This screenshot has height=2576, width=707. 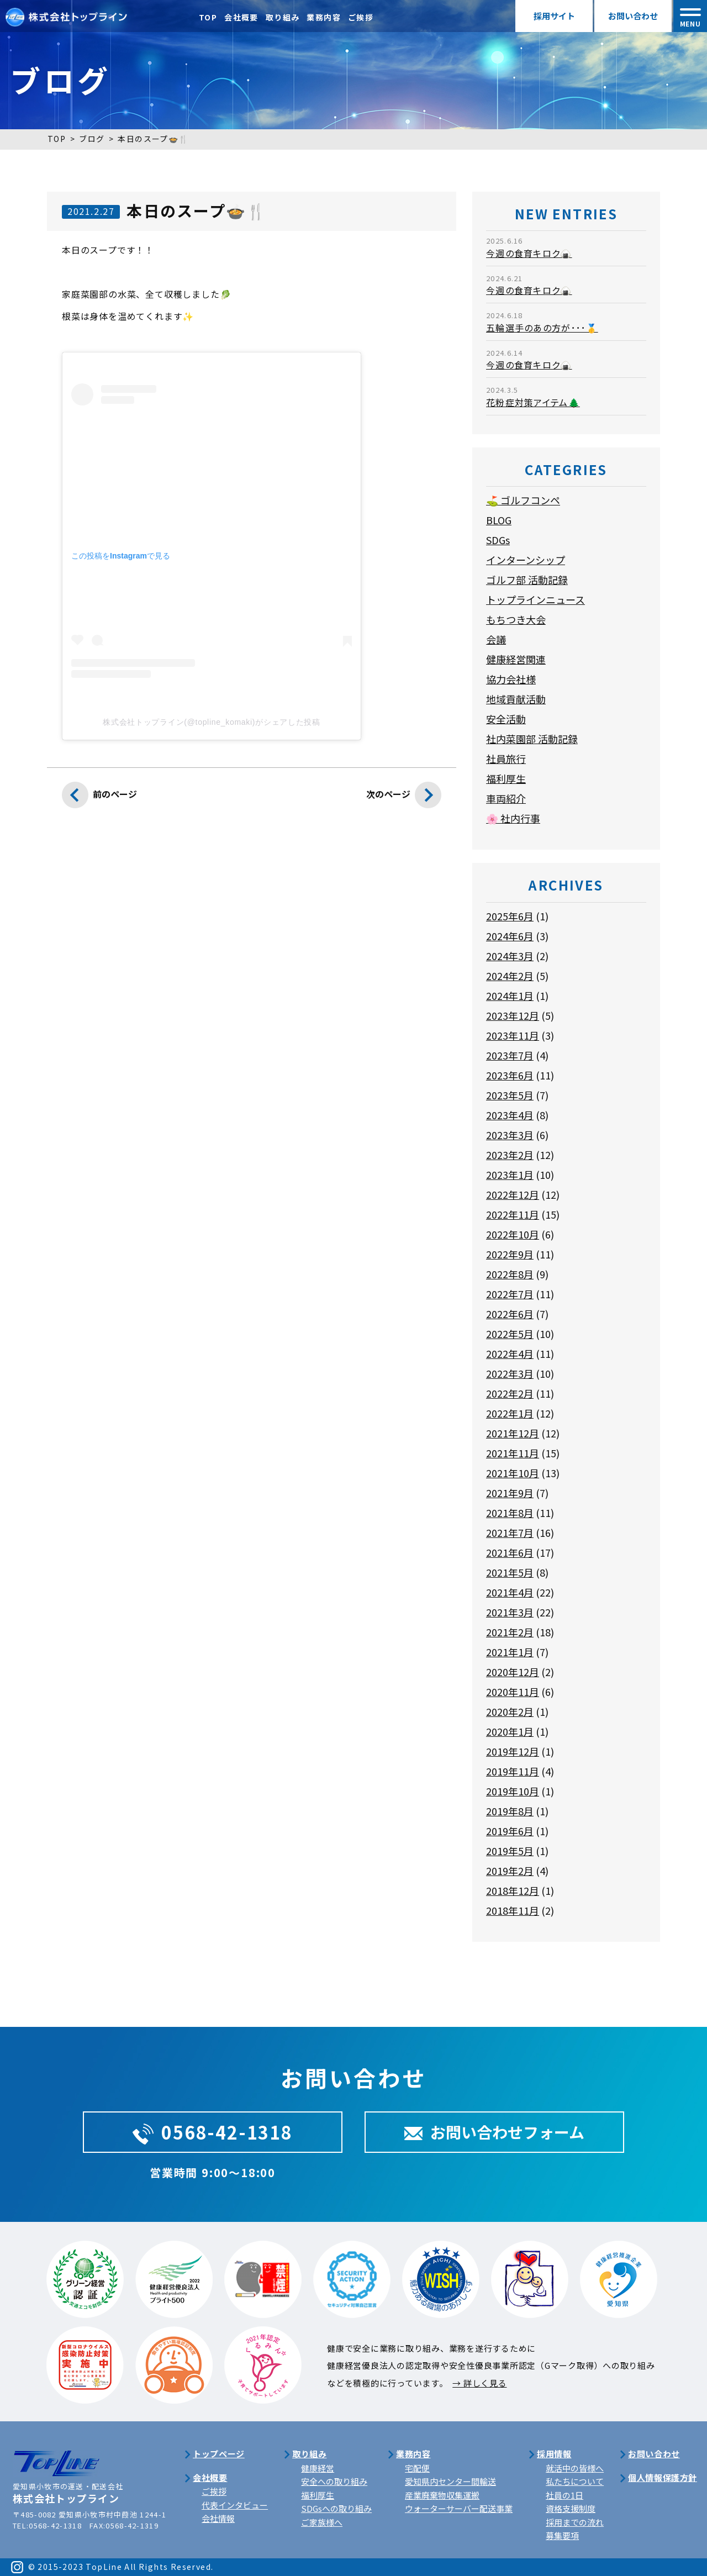 I want to click on 協力会社様, so click(x=511, y=679).